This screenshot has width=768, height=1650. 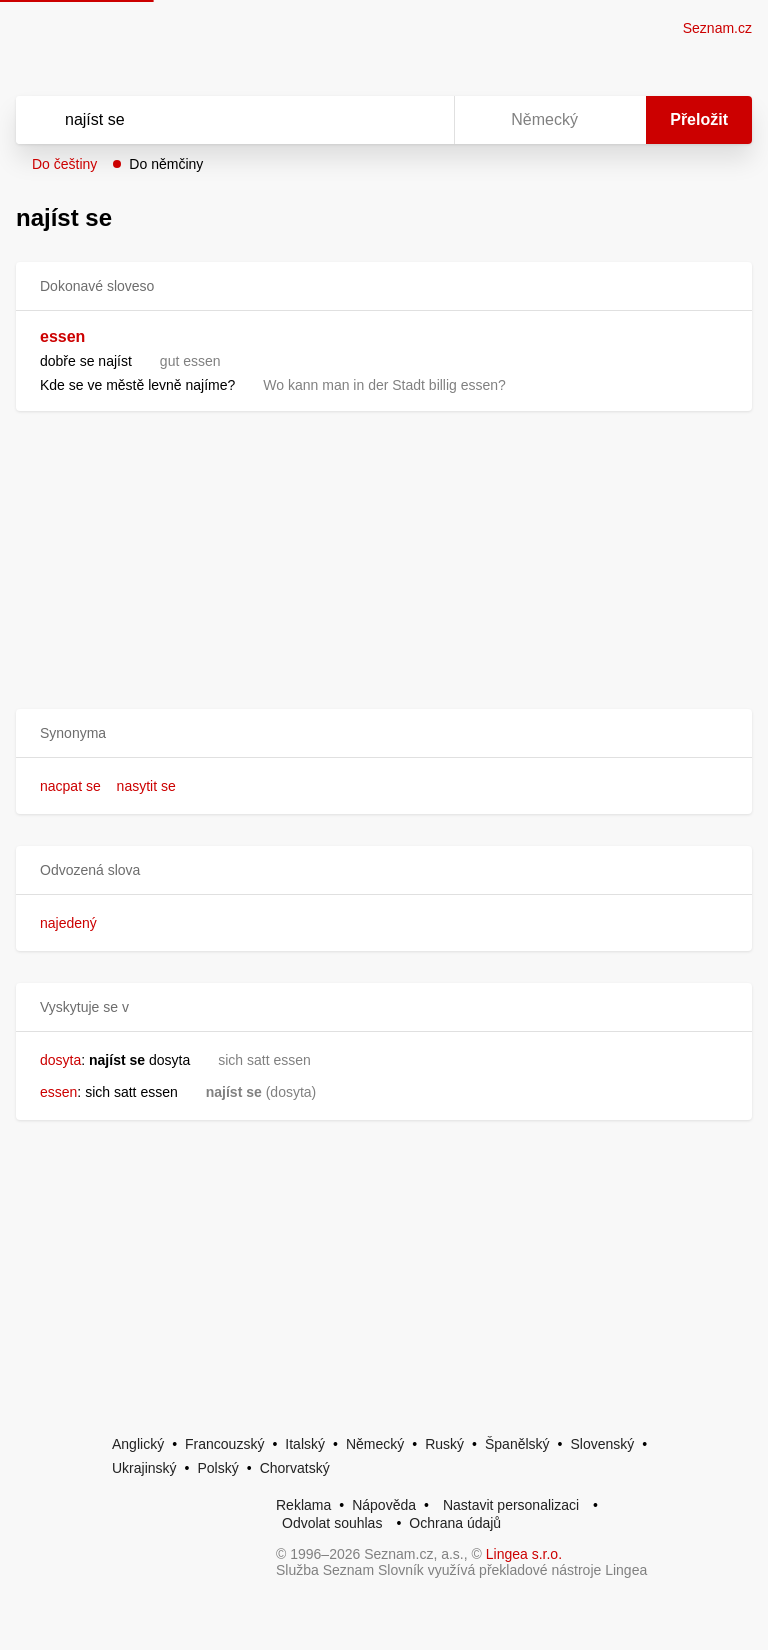 What do you see at coordinates (303, 1505) in the screenshot?
I see `Reklama` at bounding box center [303, 1505].